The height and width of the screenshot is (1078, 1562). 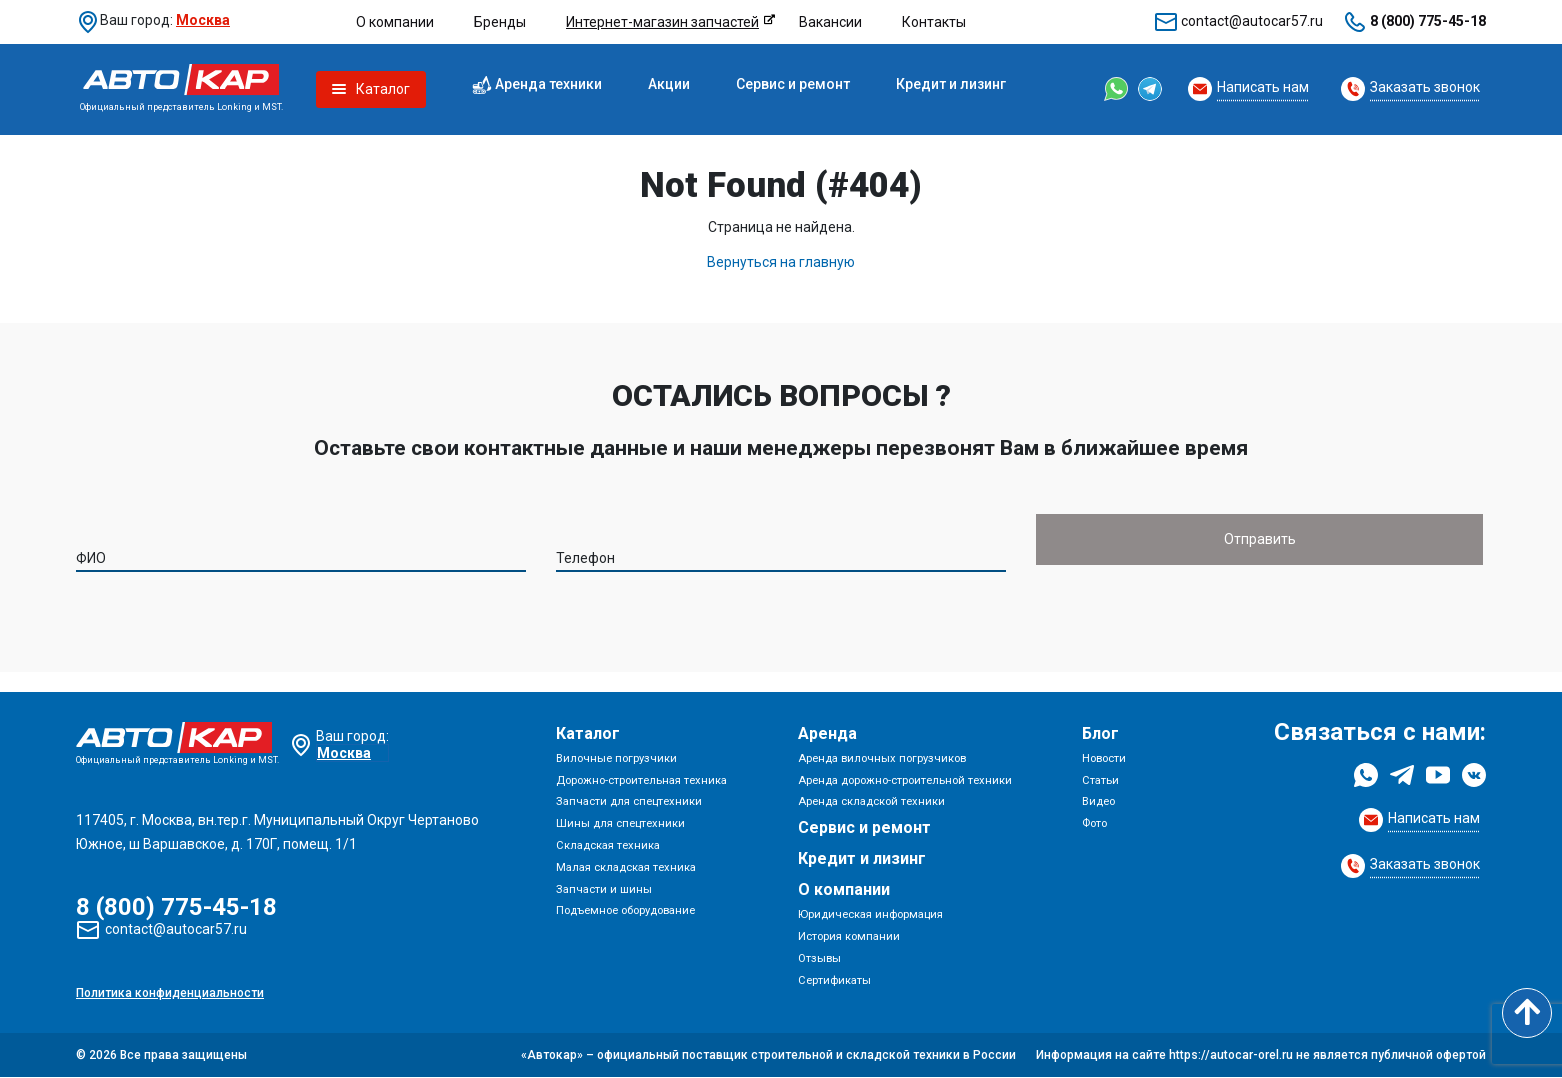 I want to click on Юридическая информация, so click(x=870, y=914).